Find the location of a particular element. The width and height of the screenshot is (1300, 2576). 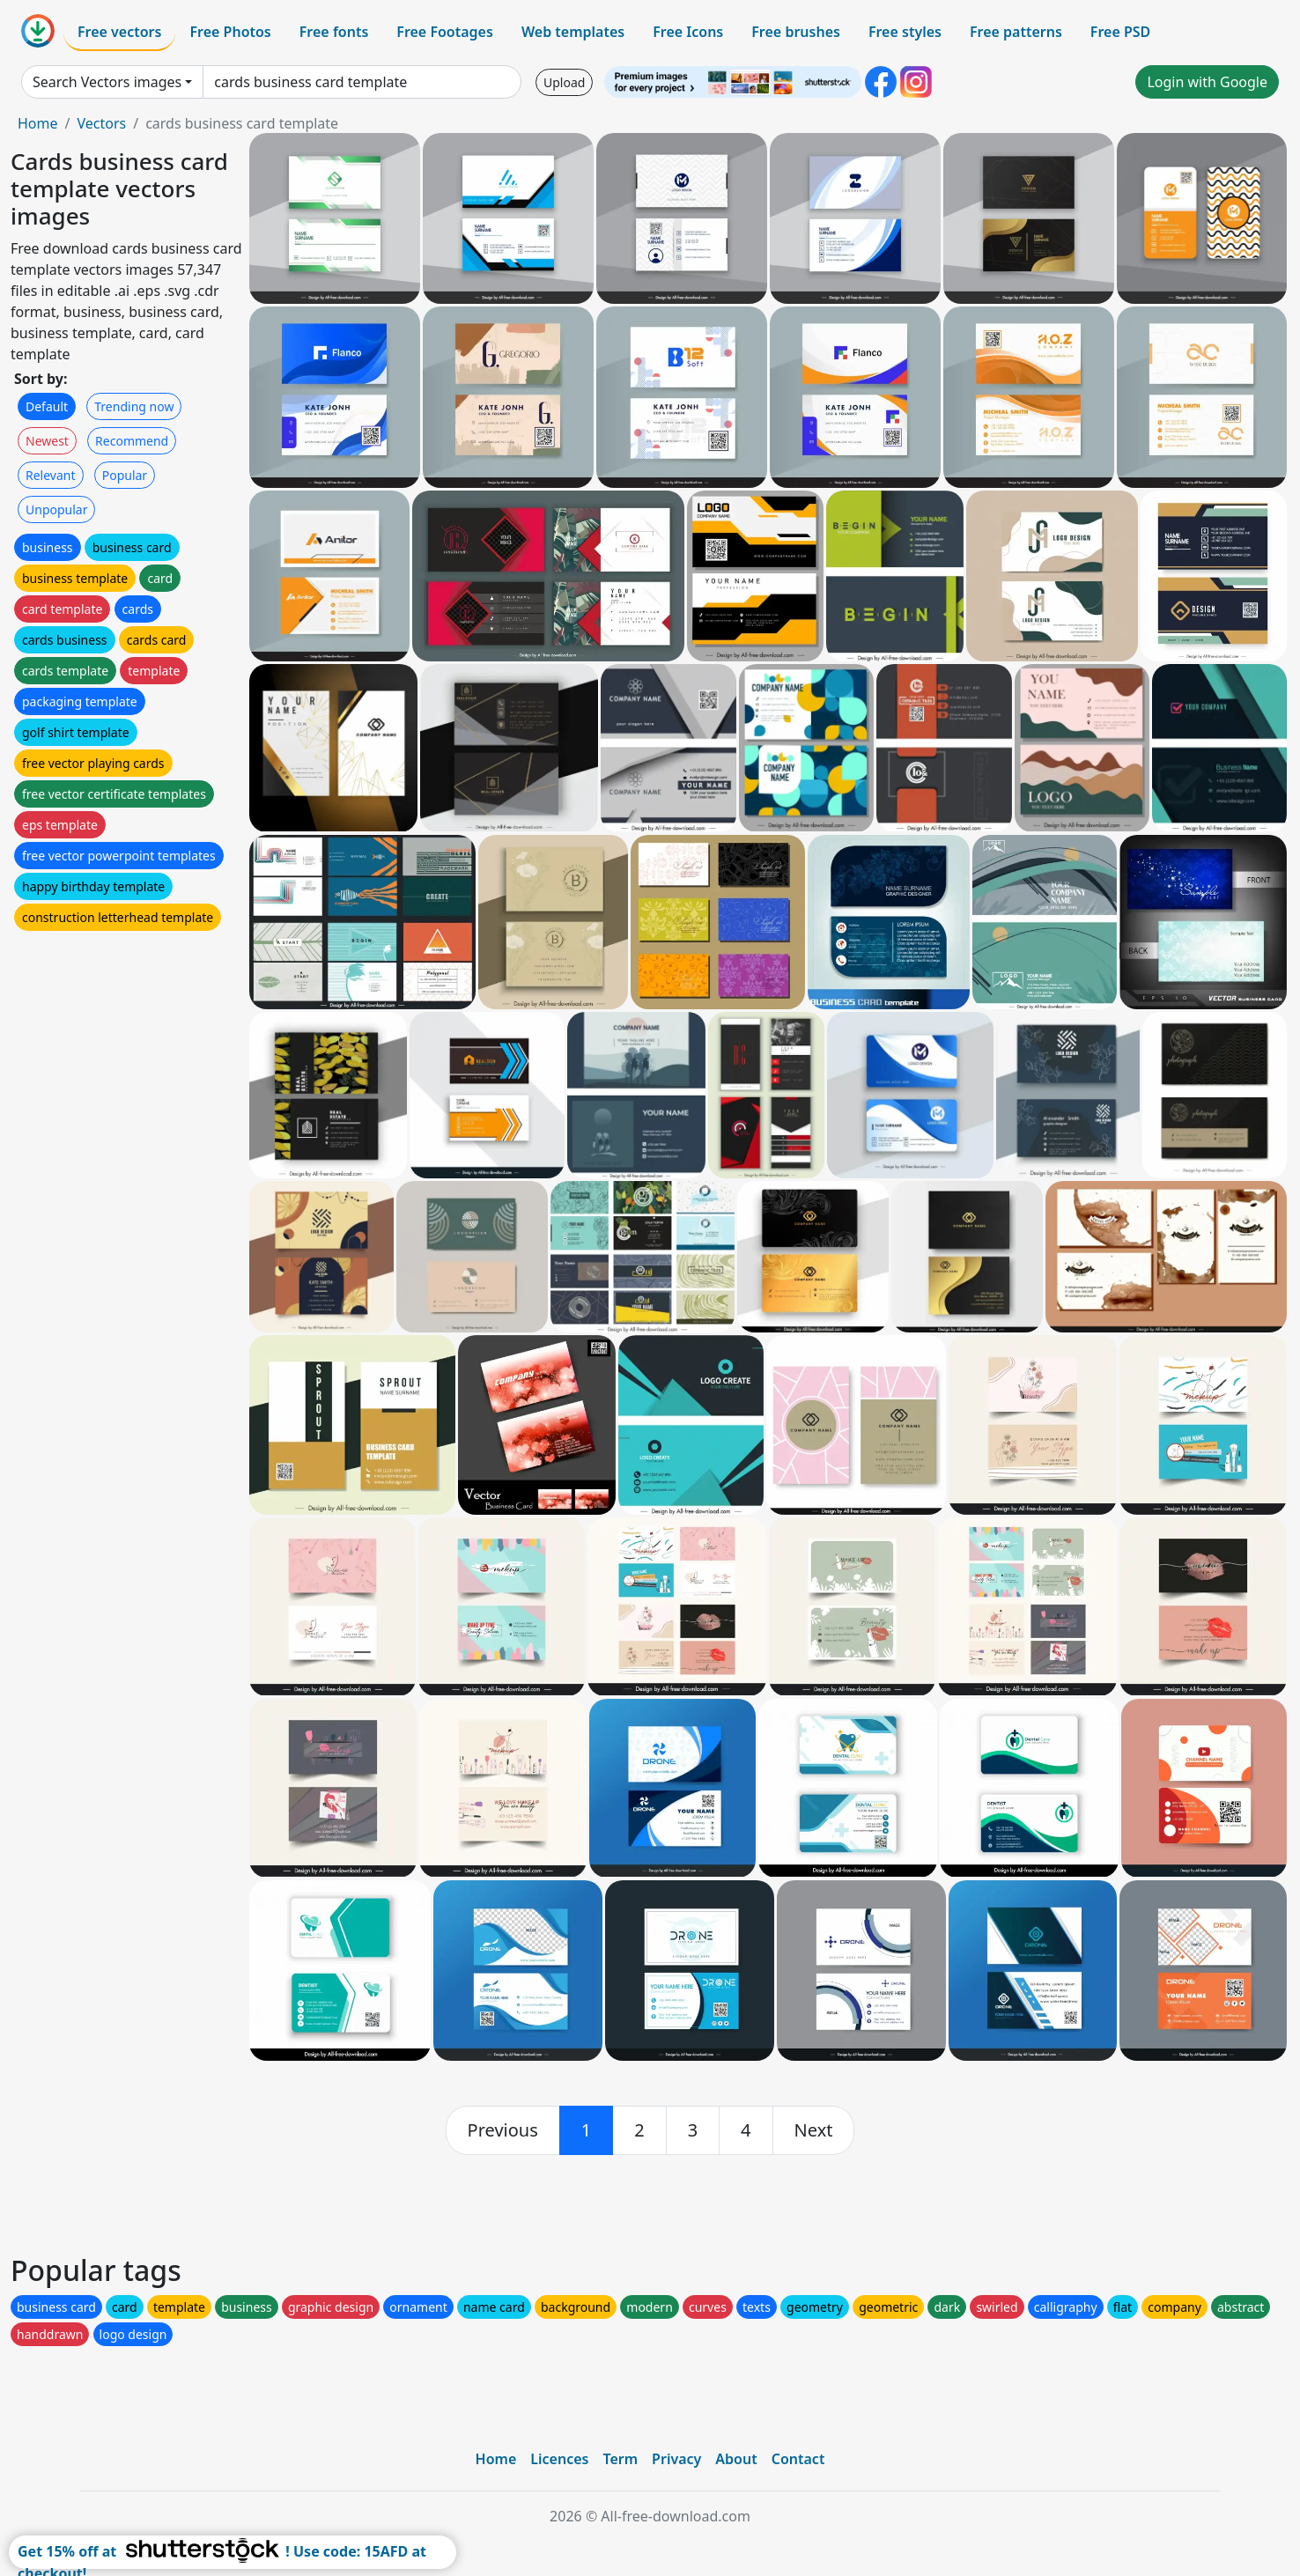

Upload is located at coordinates (564, 82).